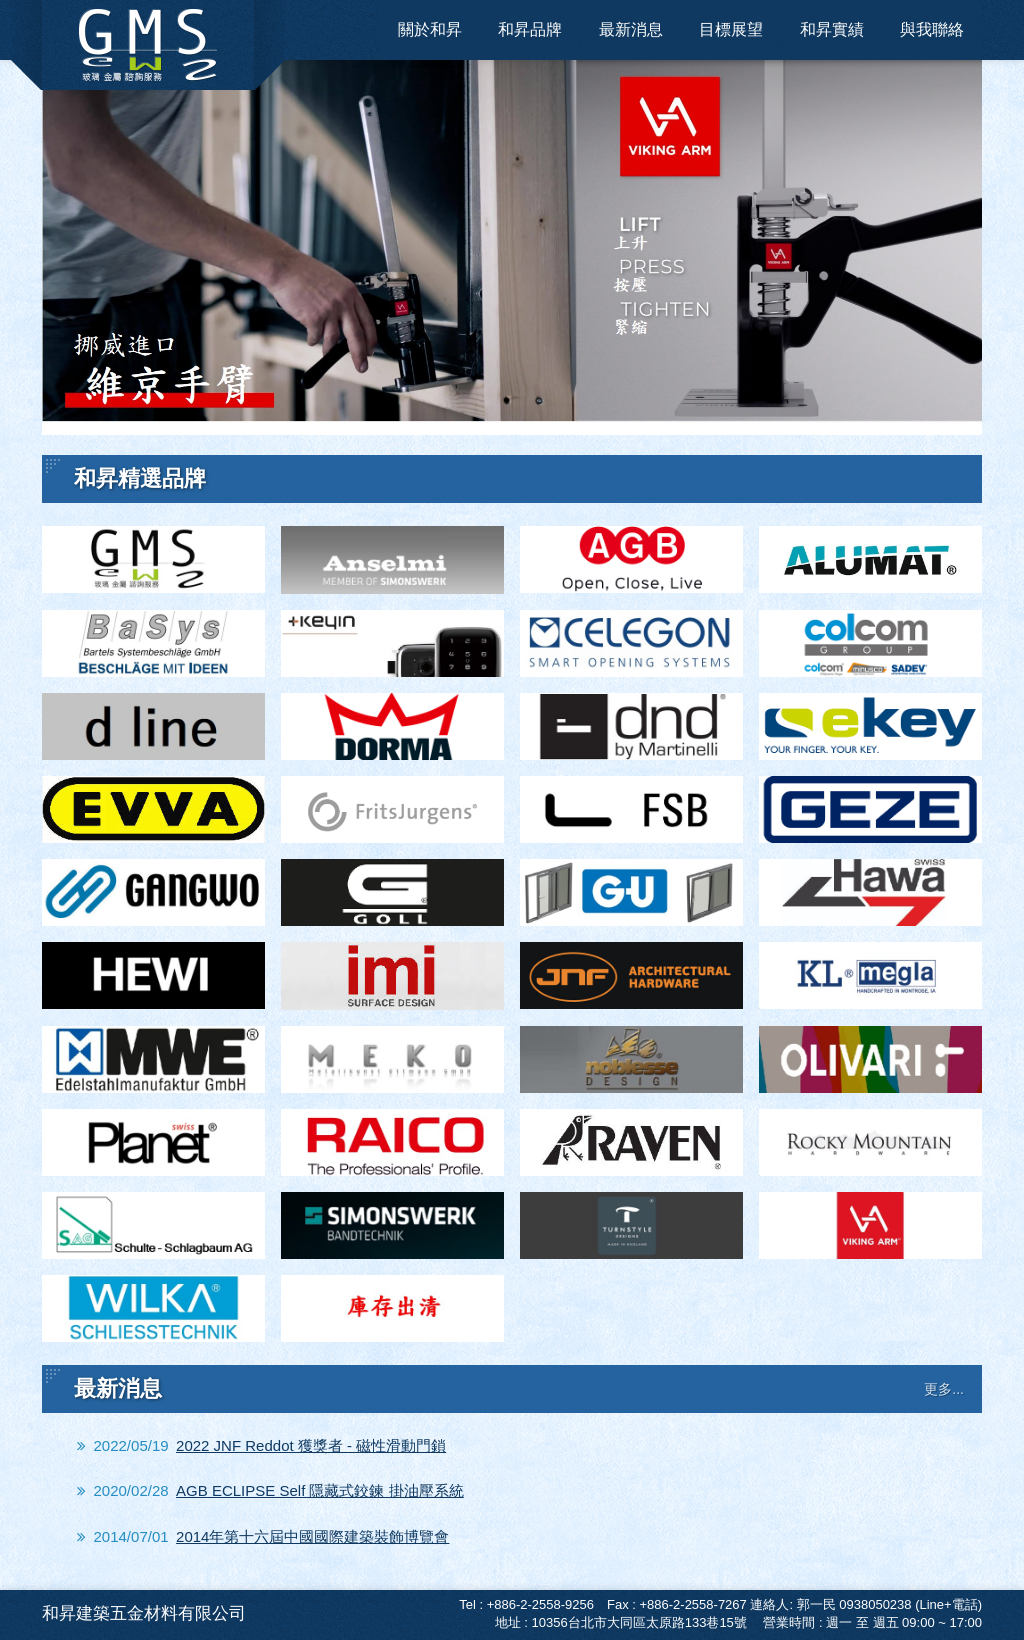  Describe the element at coordinates (944, 1389) in the screenshot. I see `更多...` at that location.